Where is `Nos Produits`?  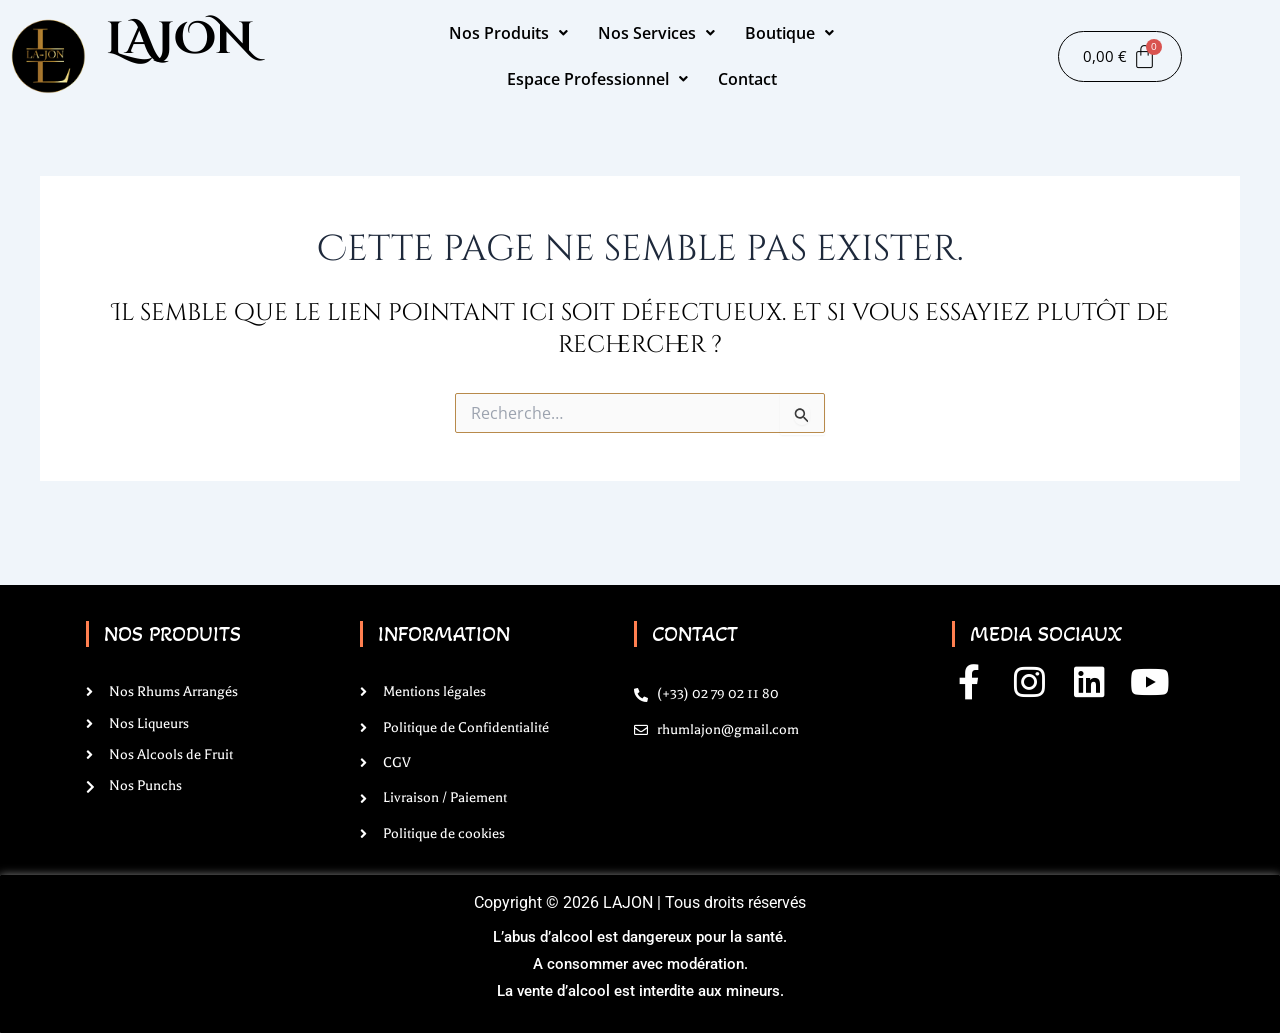 Nos Produits is located at coordinates (508, 33).